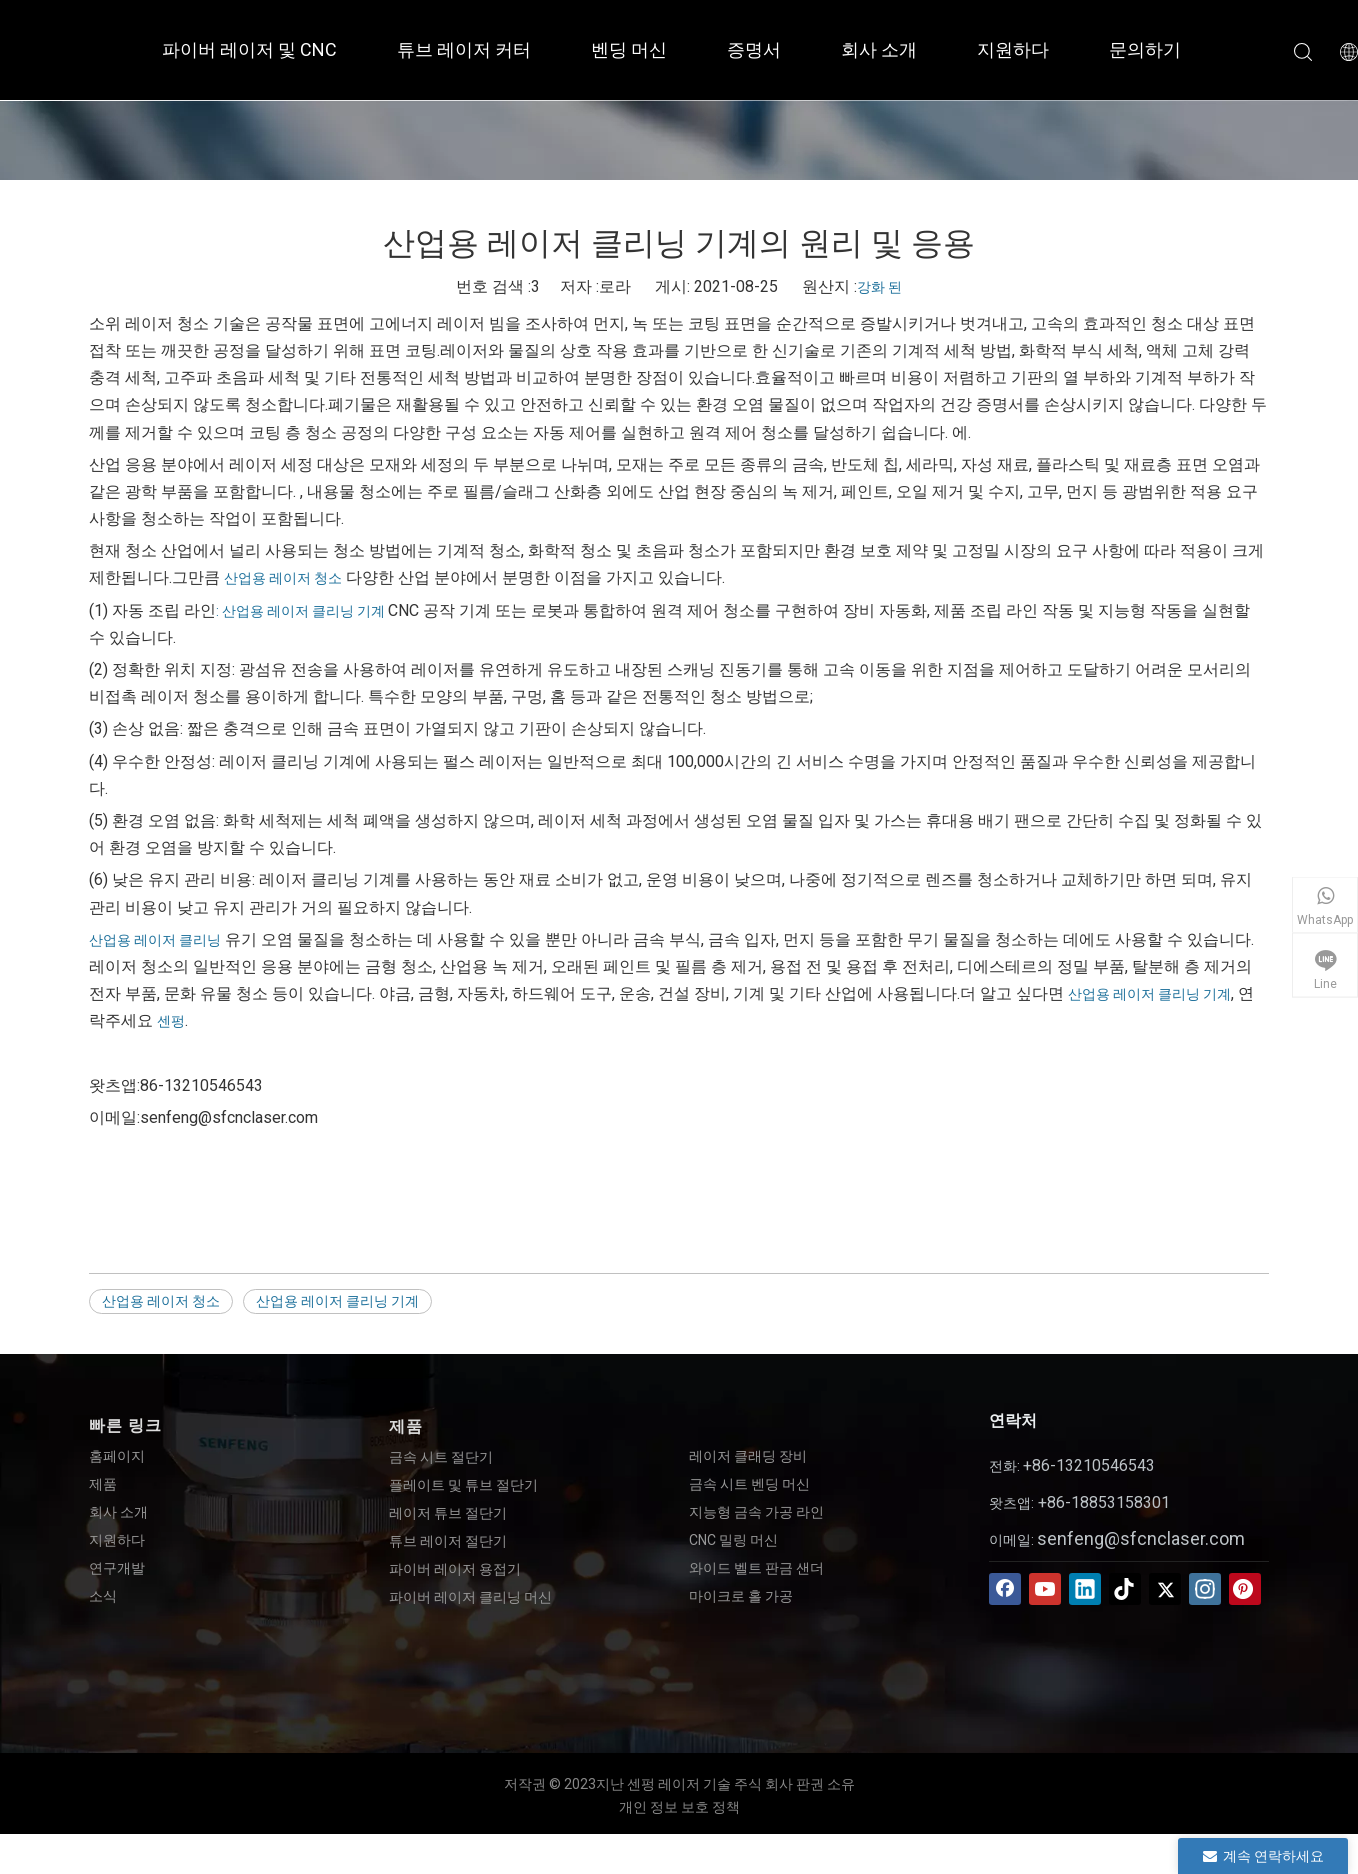 The height and width of the screenshot is (1874, 1358). What do you see at coordinates (749, 1484) in the screenshot?
I see `금속 시트 벤딩 머신` at bounding box center [749, 1484].